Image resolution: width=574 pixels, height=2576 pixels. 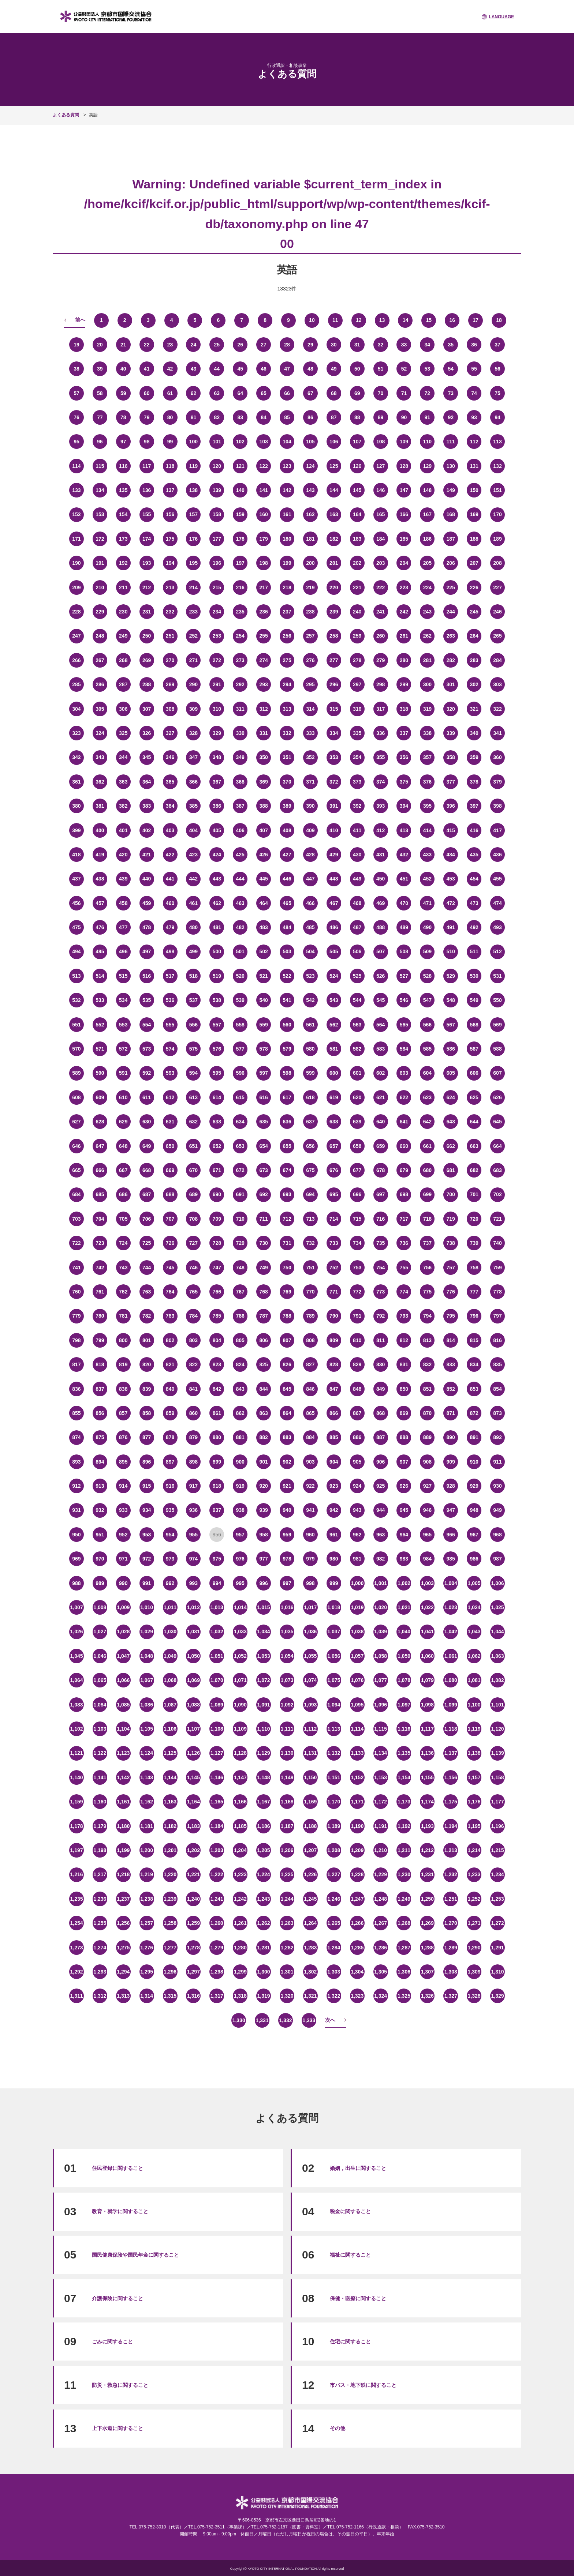 What do you see at coordinates (193, 1850) in the screenshot?
I see `1,202` at bounding box center [193, 1850].